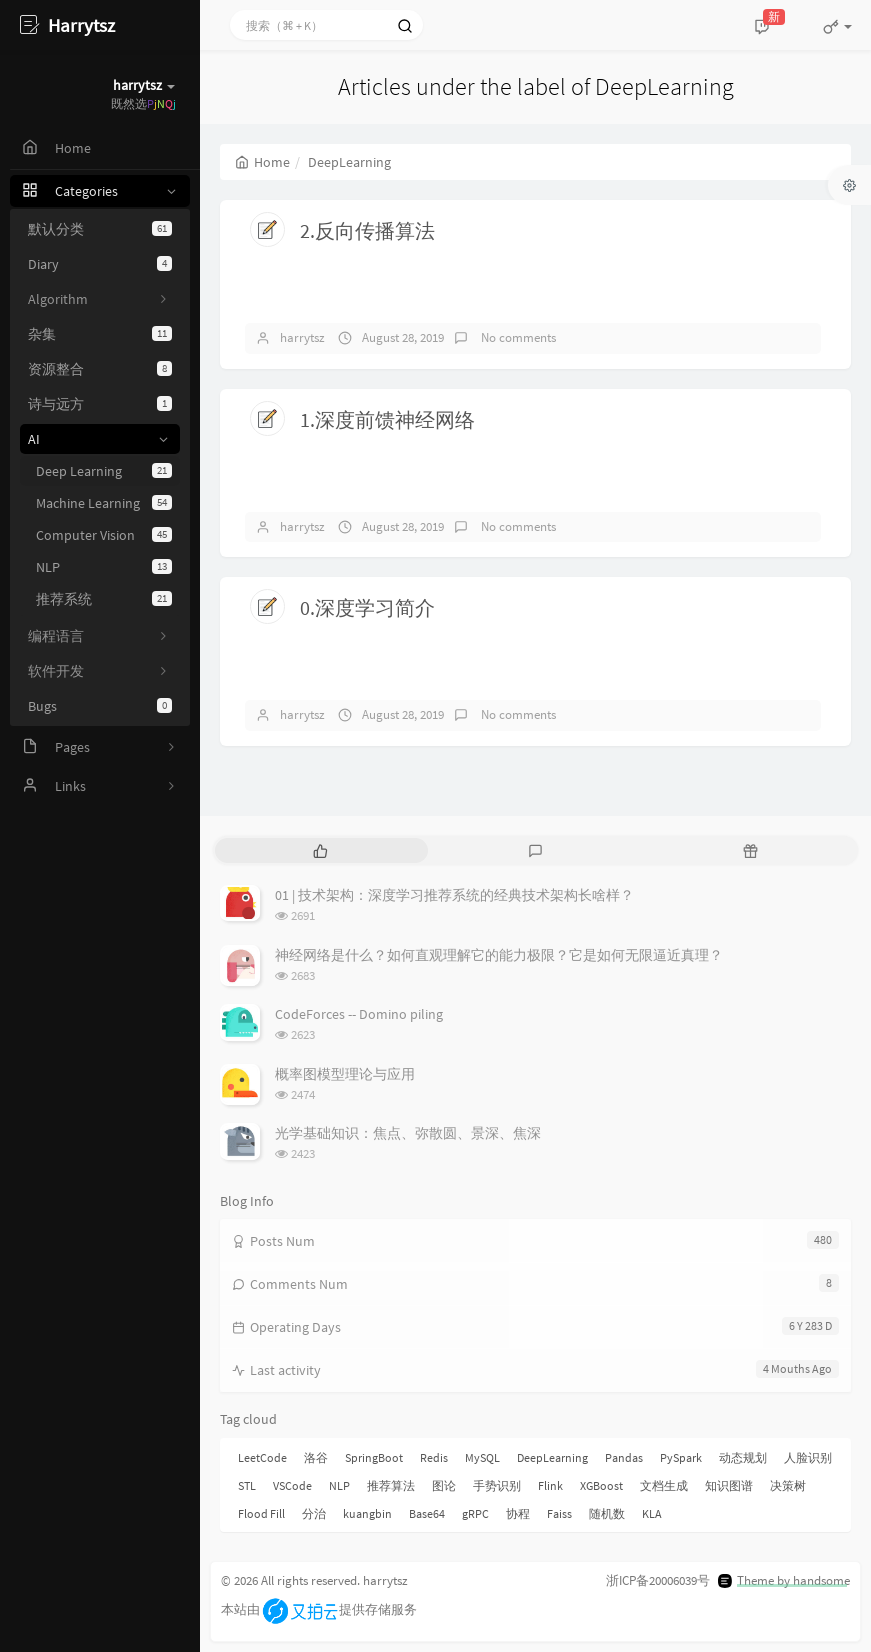 This screenshot has height=1652, width=871. What do you see at coordinates (664, 1485) in the screenshot?
I see `文档生成` at bounding box center [664, 1485].